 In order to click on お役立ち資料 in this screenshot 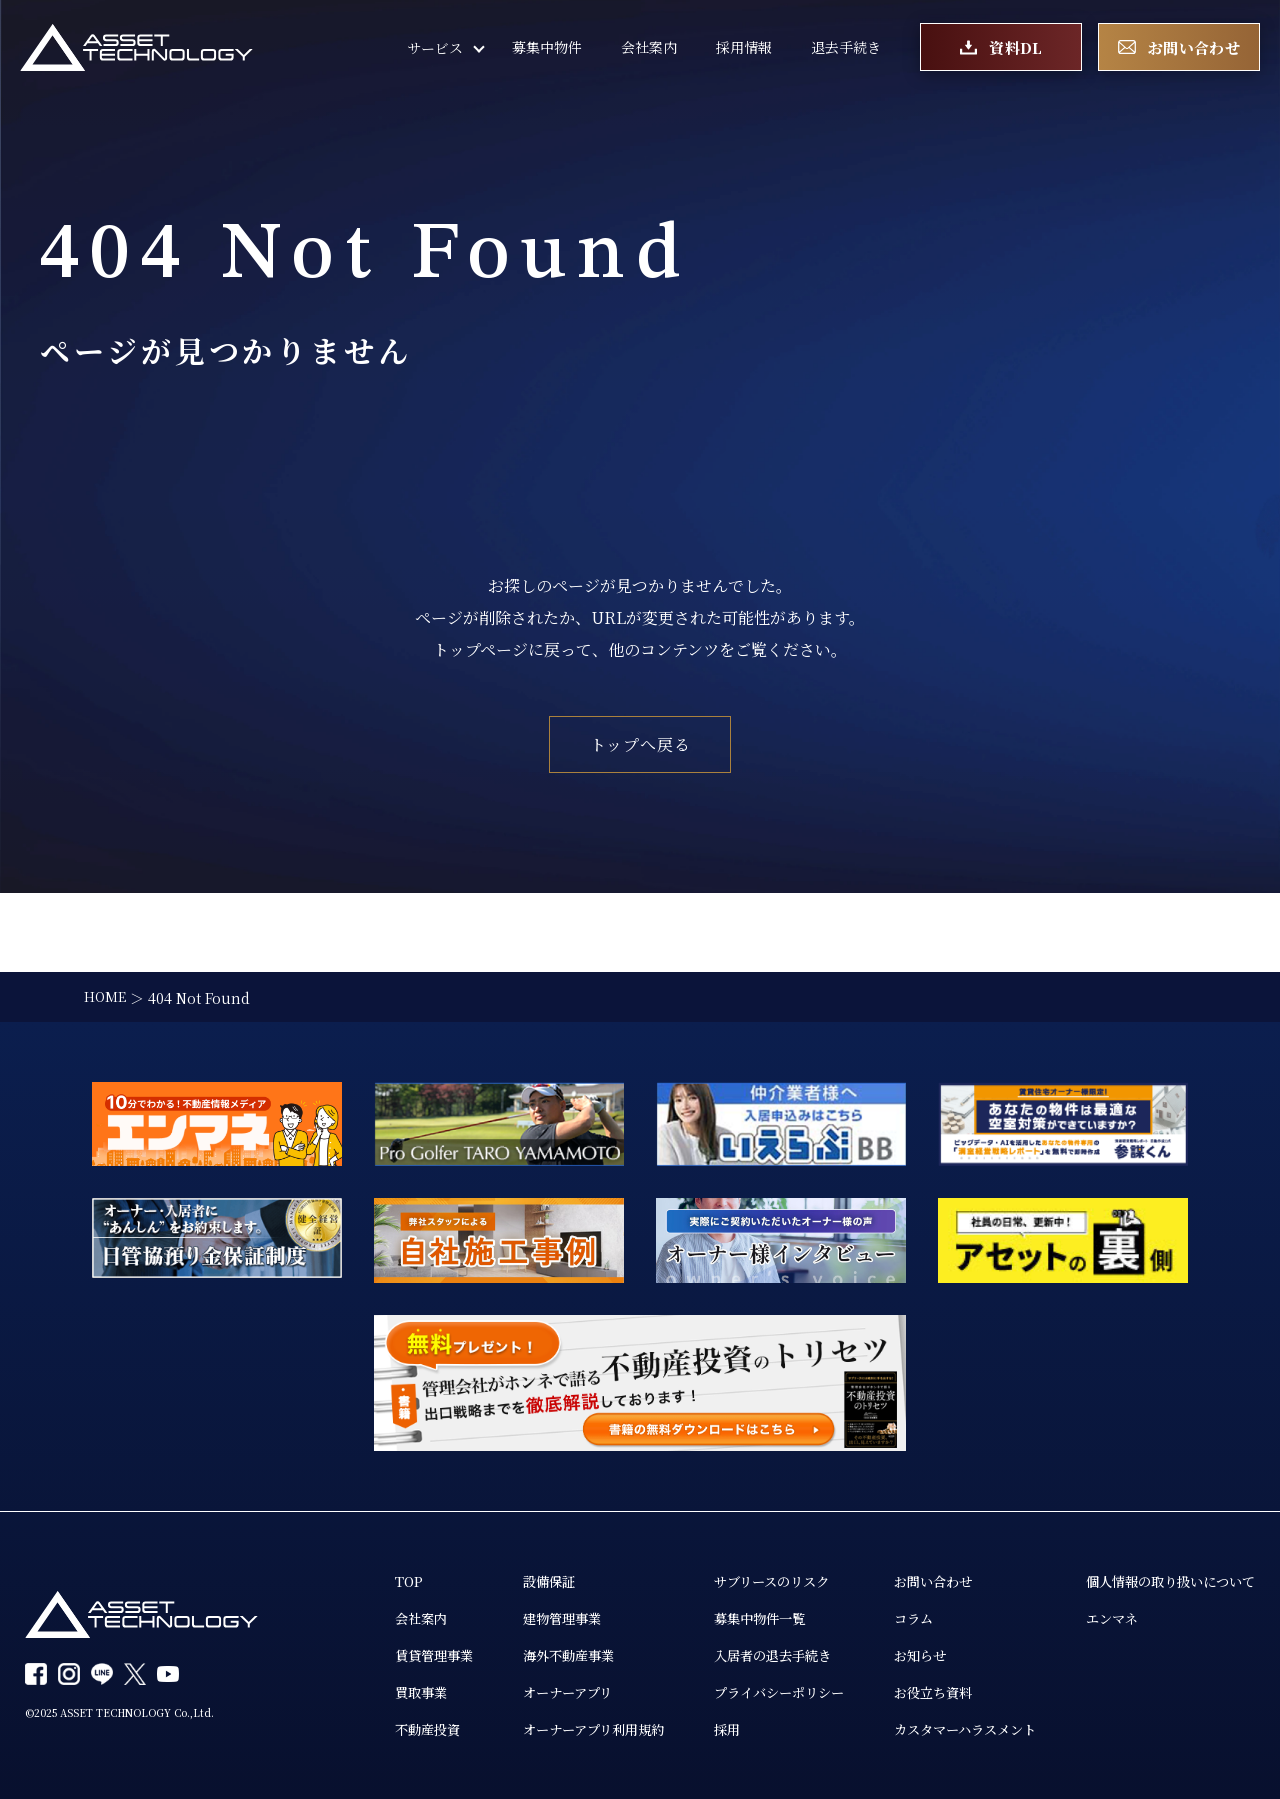, I will do `click(959, 1617)`.